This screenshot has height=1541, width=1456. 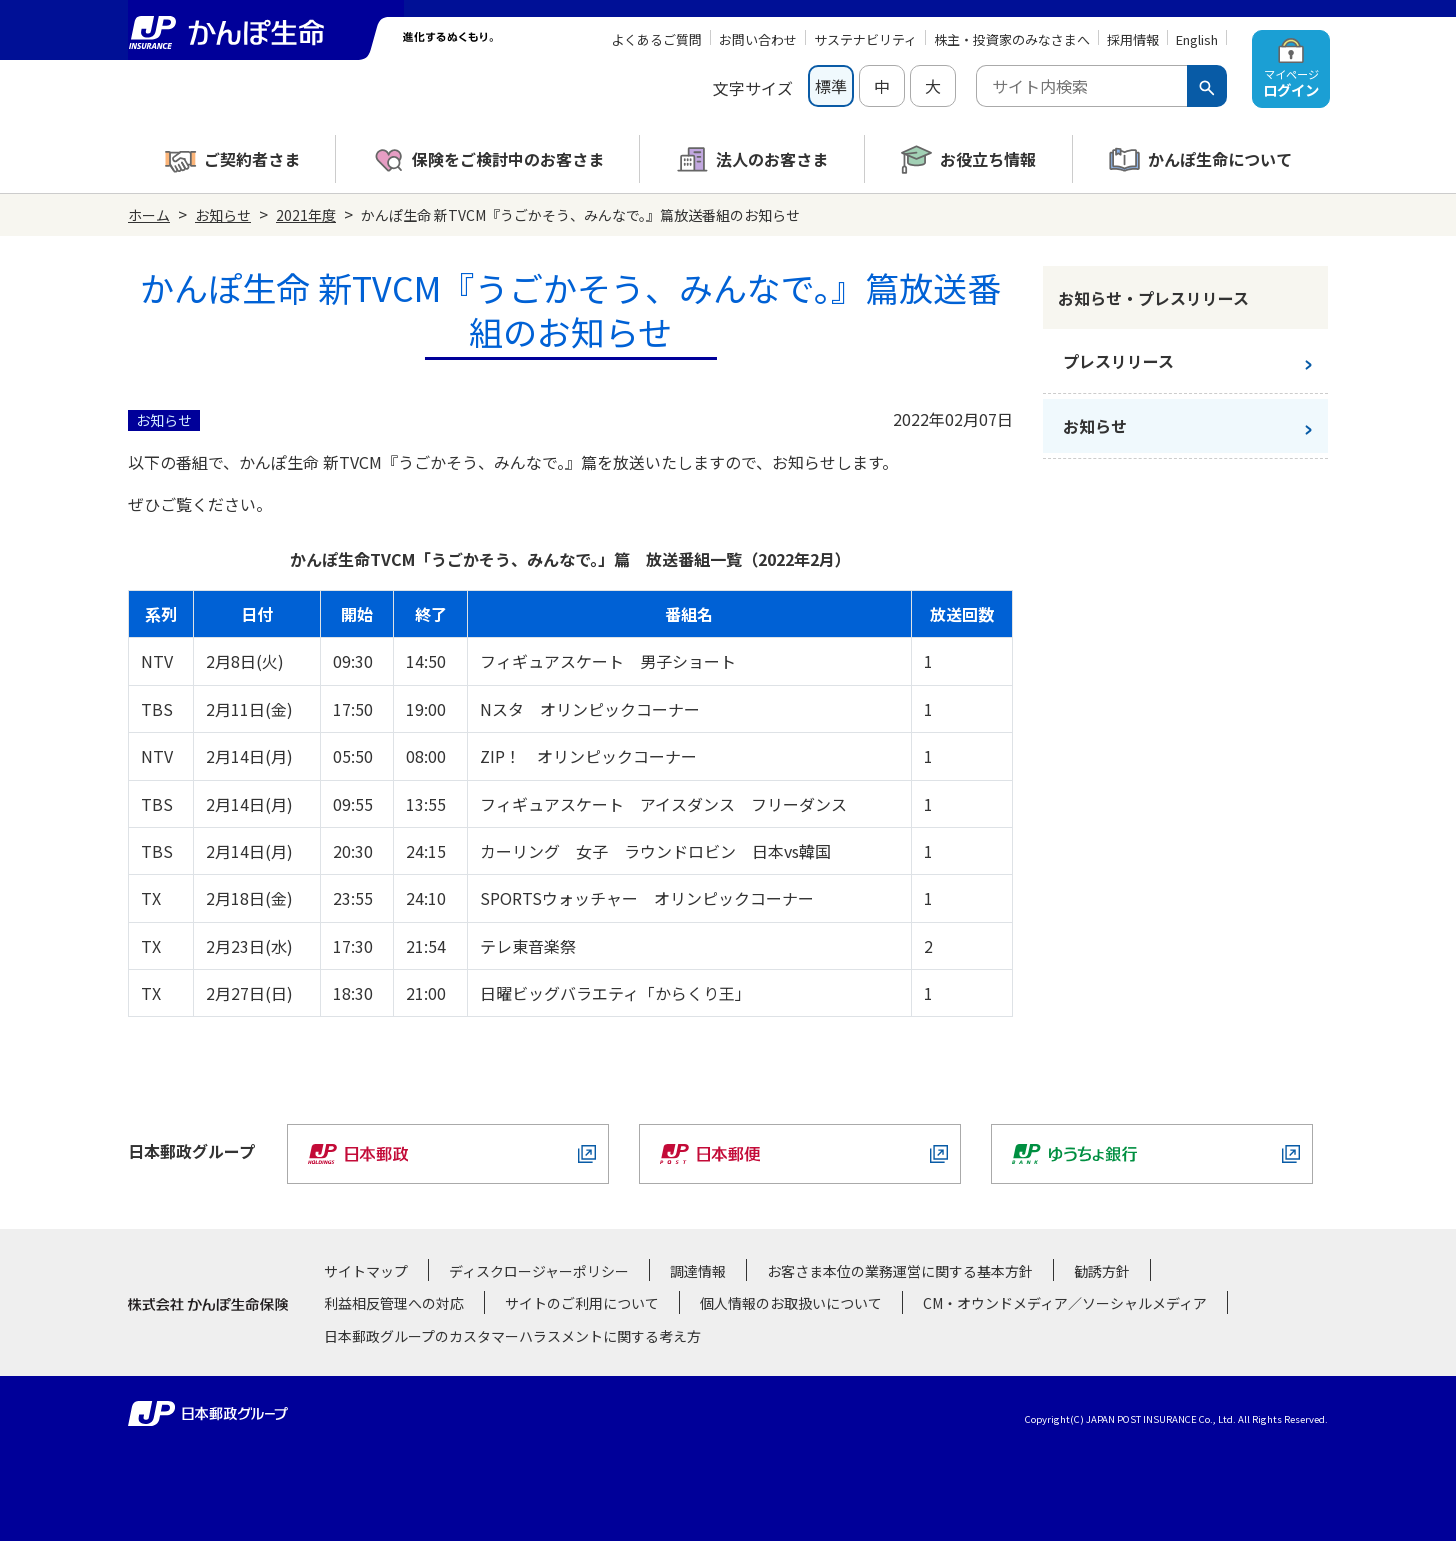 What do you see at coordinates (223, 215) in the screenshot?
I see `お知らせ` at bounding box center [223, 215].